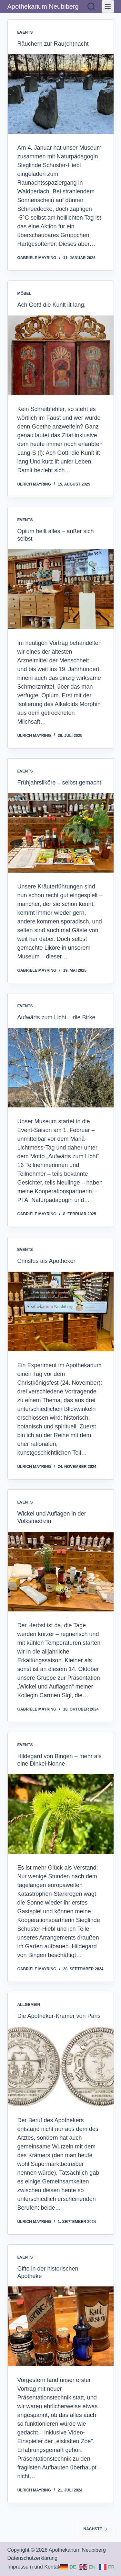 This screenshot has width=121, height=2576. I want to click on [Ach Gott! die Kunſt iſt lang;], so click(61, 355).